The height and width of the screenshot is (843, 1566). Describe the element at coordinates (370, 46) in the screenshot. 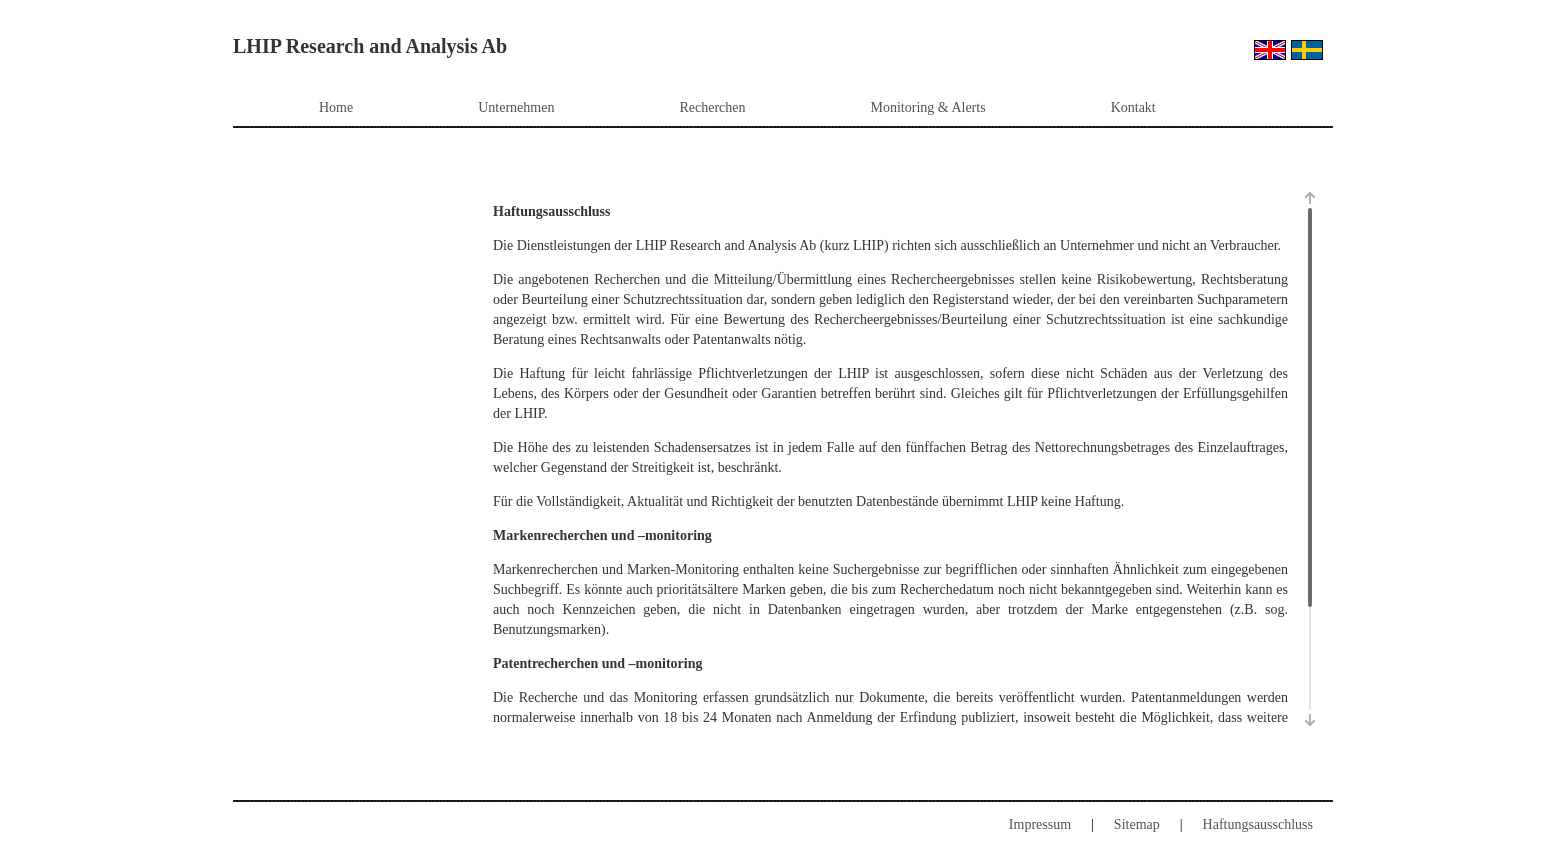

I see `LHIP Research and Analysis Ab` at that location.